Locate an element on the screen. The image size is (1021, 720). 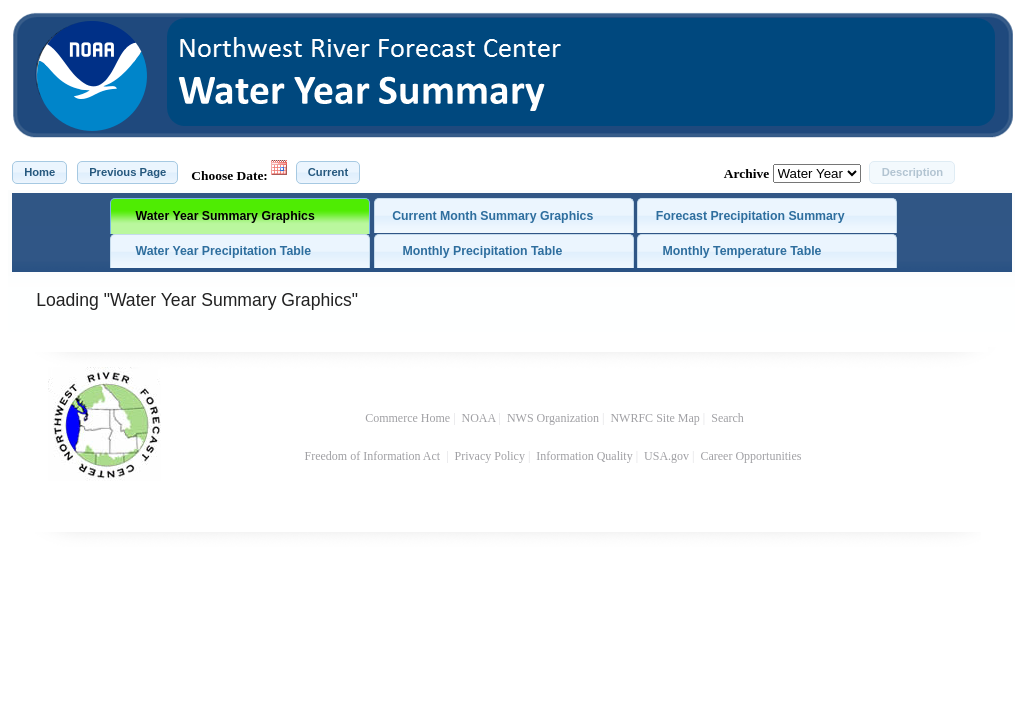
NWRFC Site Map is located at coordinates (654, 418).